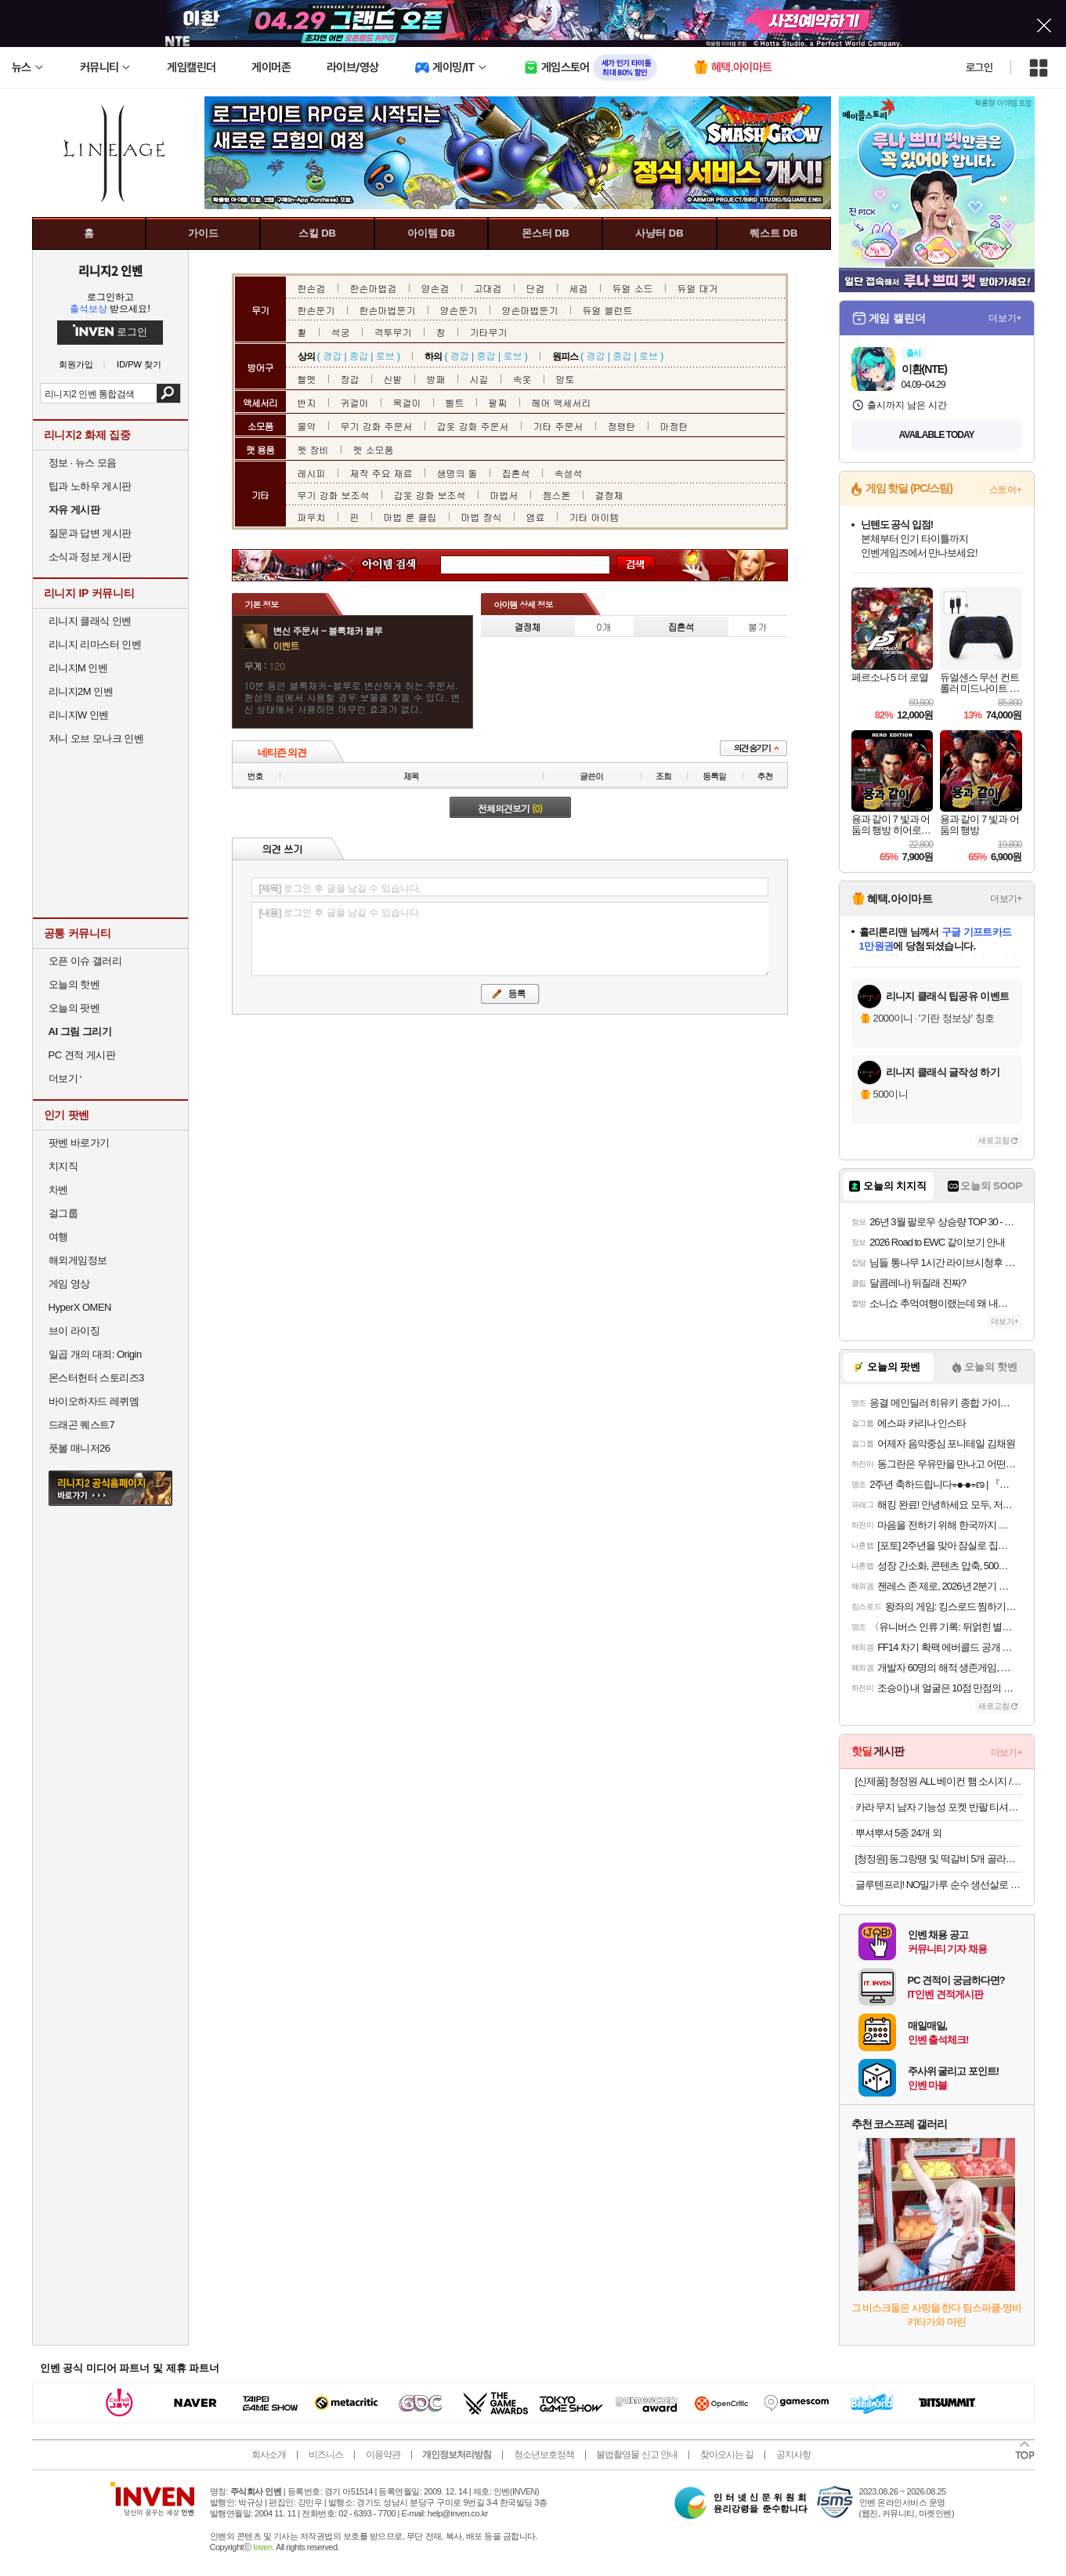  I want to click on 격투무기, so click(393, 331).